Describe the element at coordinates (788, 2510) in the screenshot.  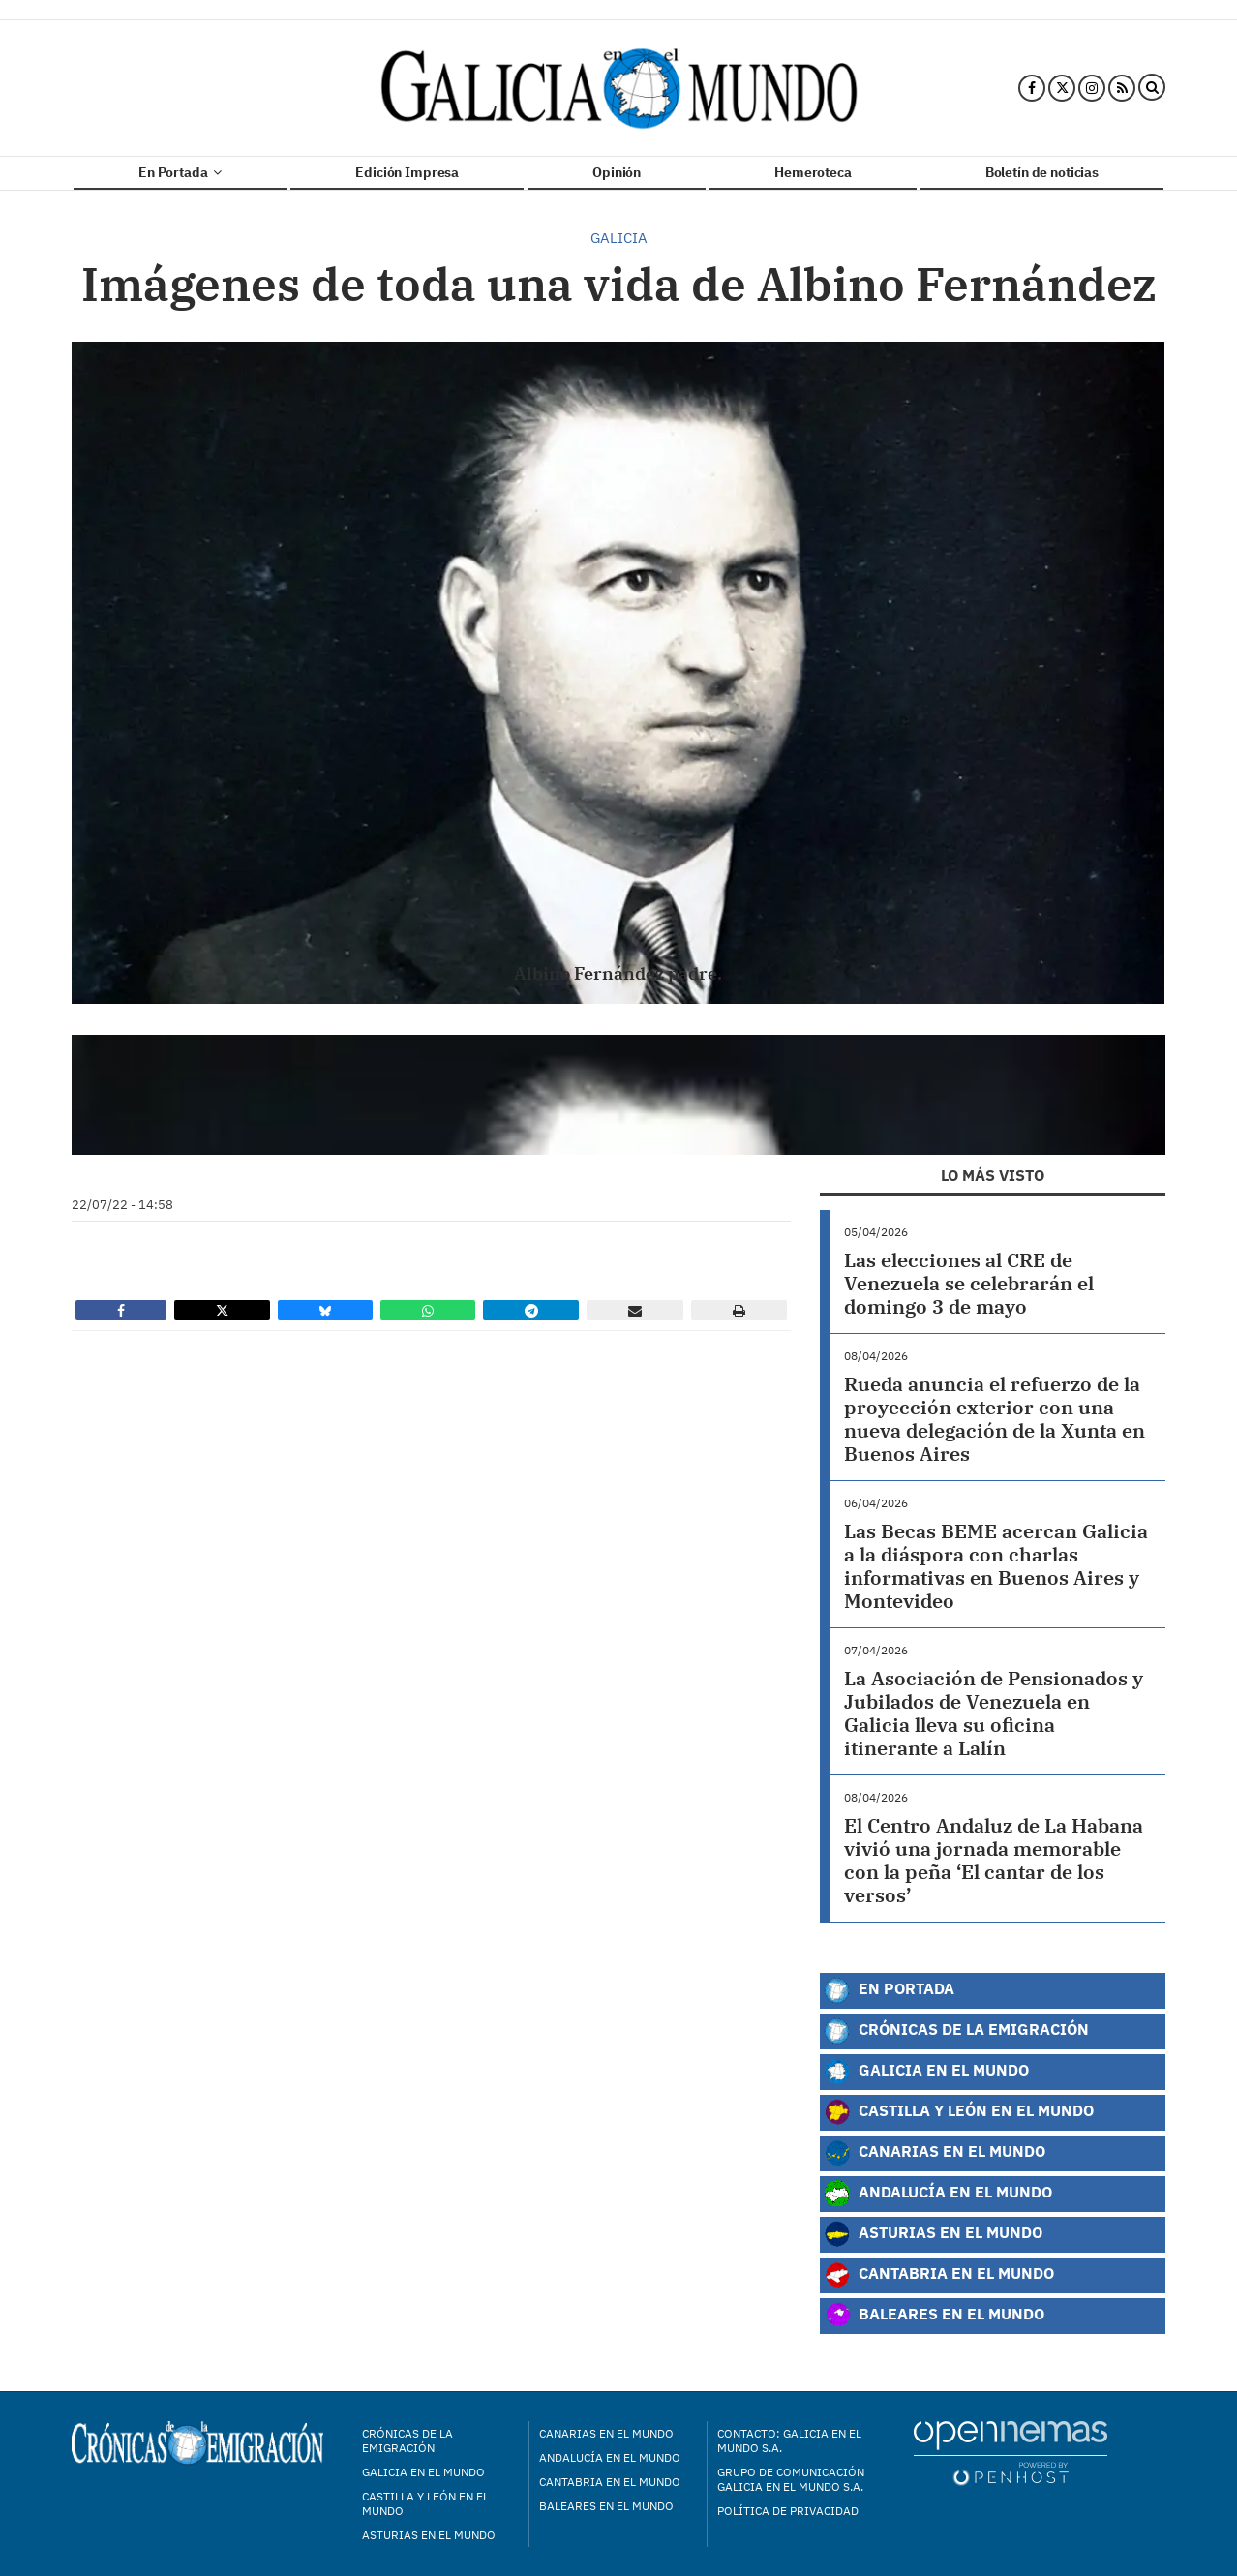
I see `Política de privacidad` at that location.